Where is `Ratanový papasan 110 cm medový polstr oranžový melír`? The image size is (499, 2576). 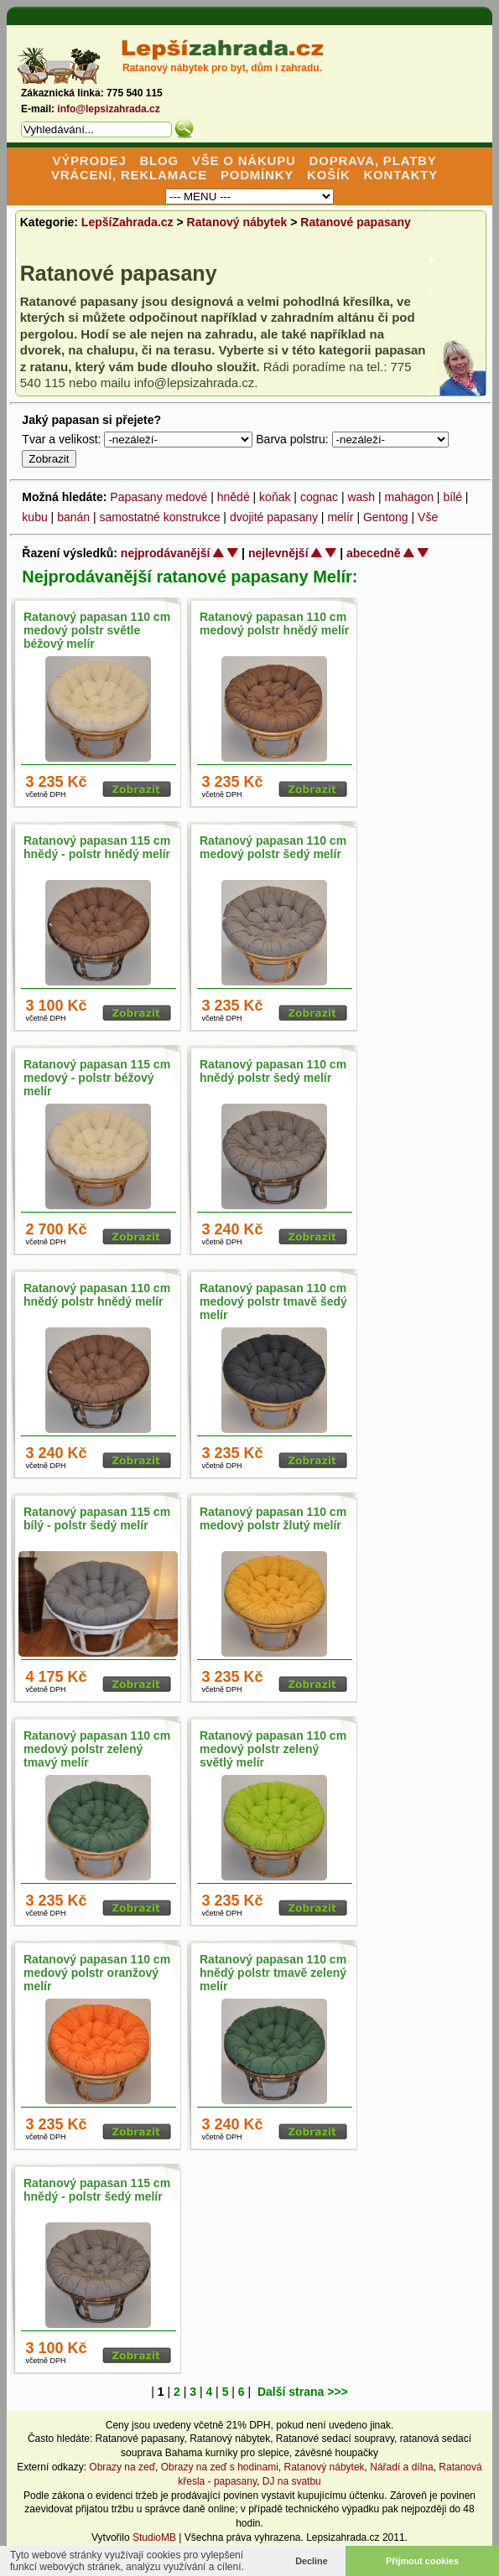 Ratanový papasan 110 cm medový polstr oranžový melír is located at coordinates (96, 1973).